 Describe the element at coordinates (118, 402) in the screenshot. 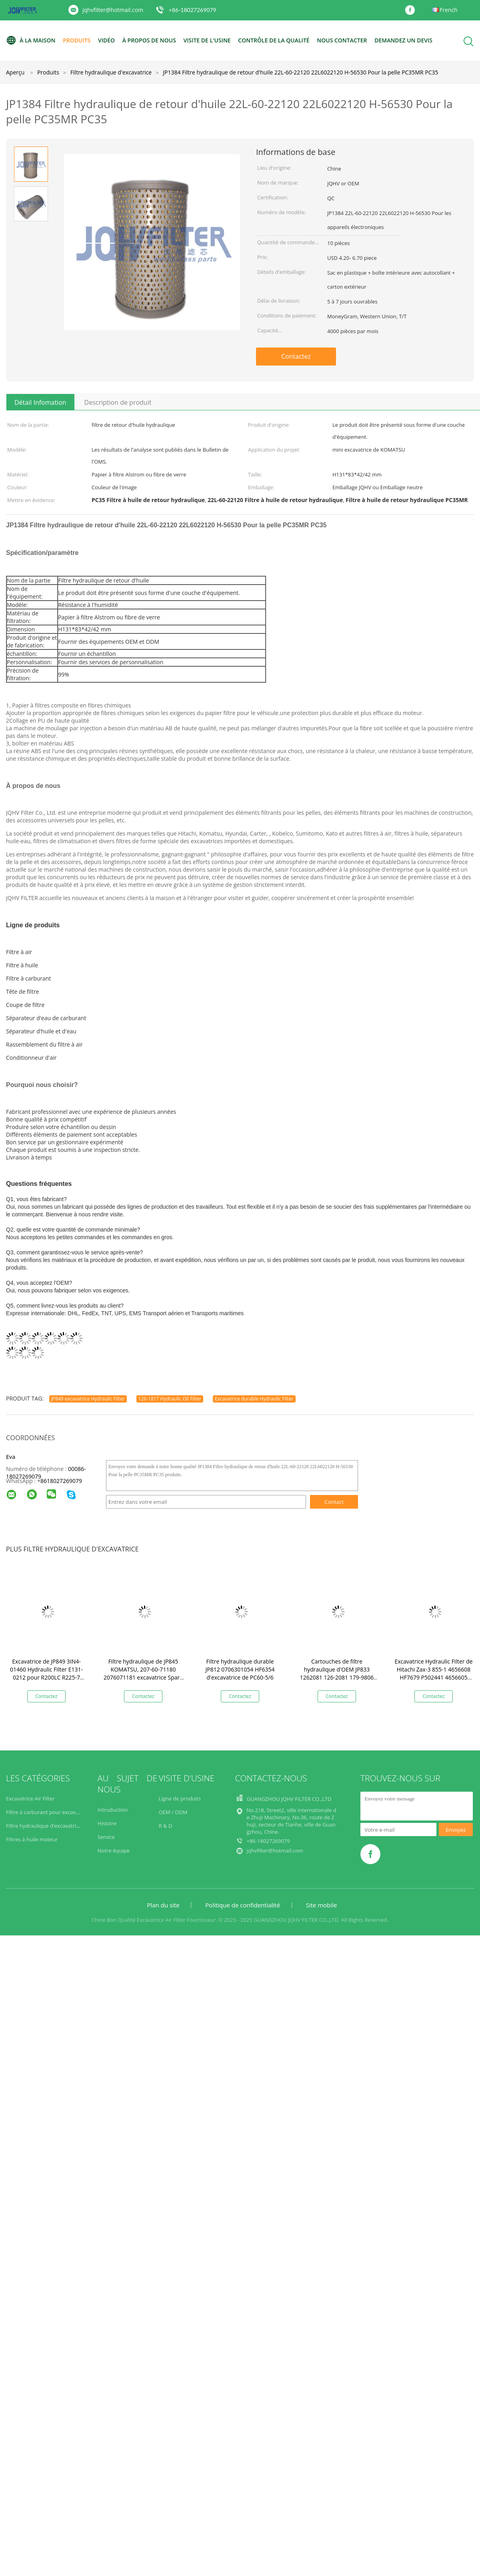

I see `Description de produit` at that location.